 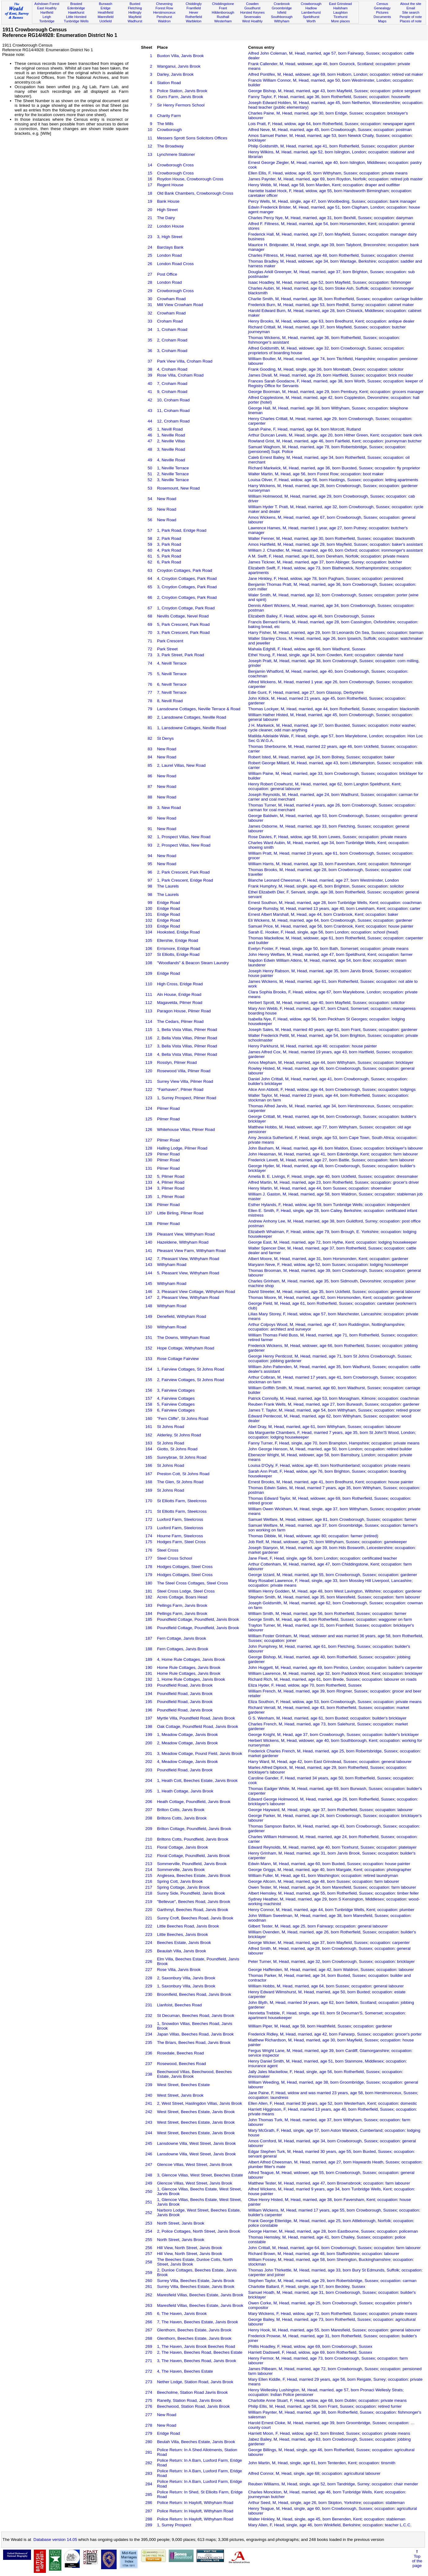 I want to click on 40, so click(x=150, y=383).